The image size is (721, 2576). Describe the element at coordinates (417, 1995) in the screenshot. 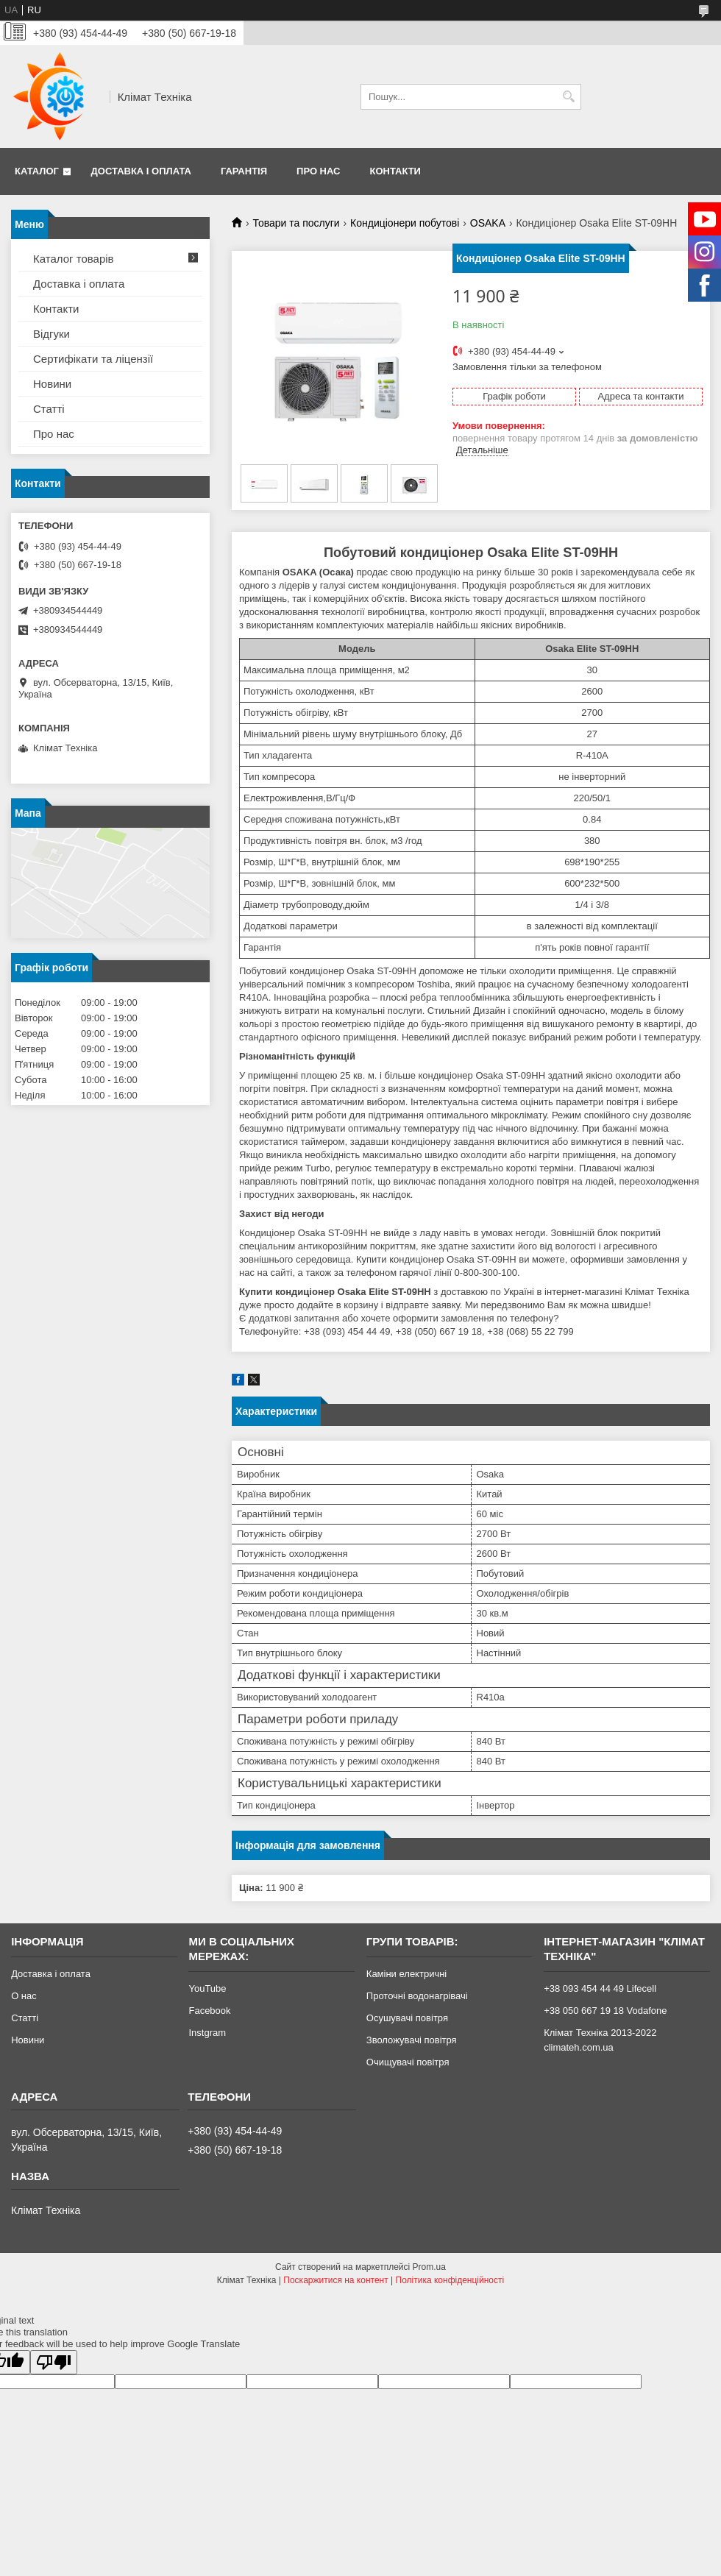

I see `Проточні водонагрівачі` at that location.